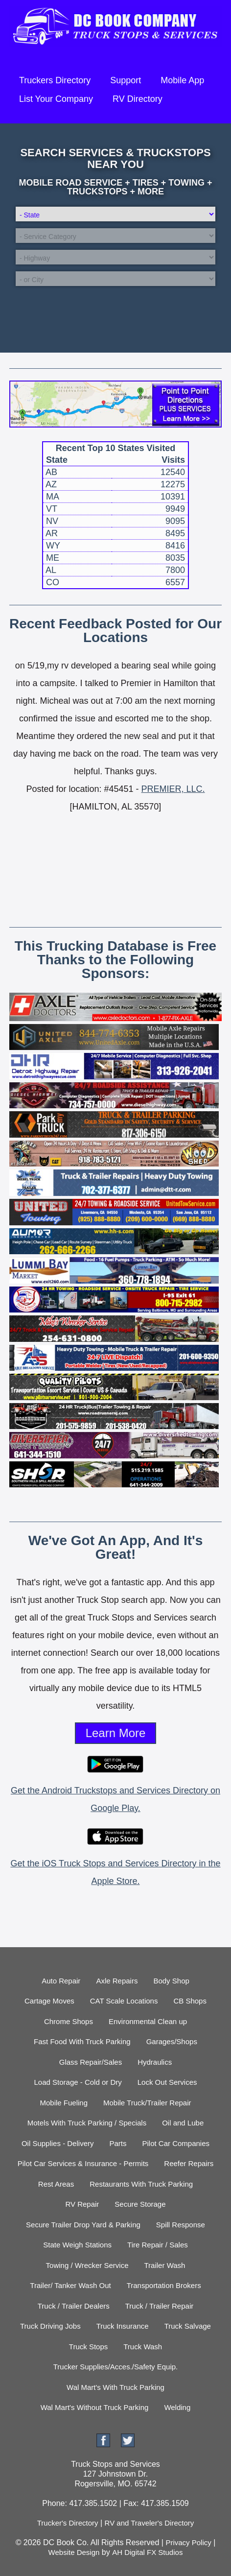 Image resolution: width=231 pixels, height=2576 pixels. Describe the element at coordinates (164, 2265) in the screenshot. I see `Trailer Wash` at that location.